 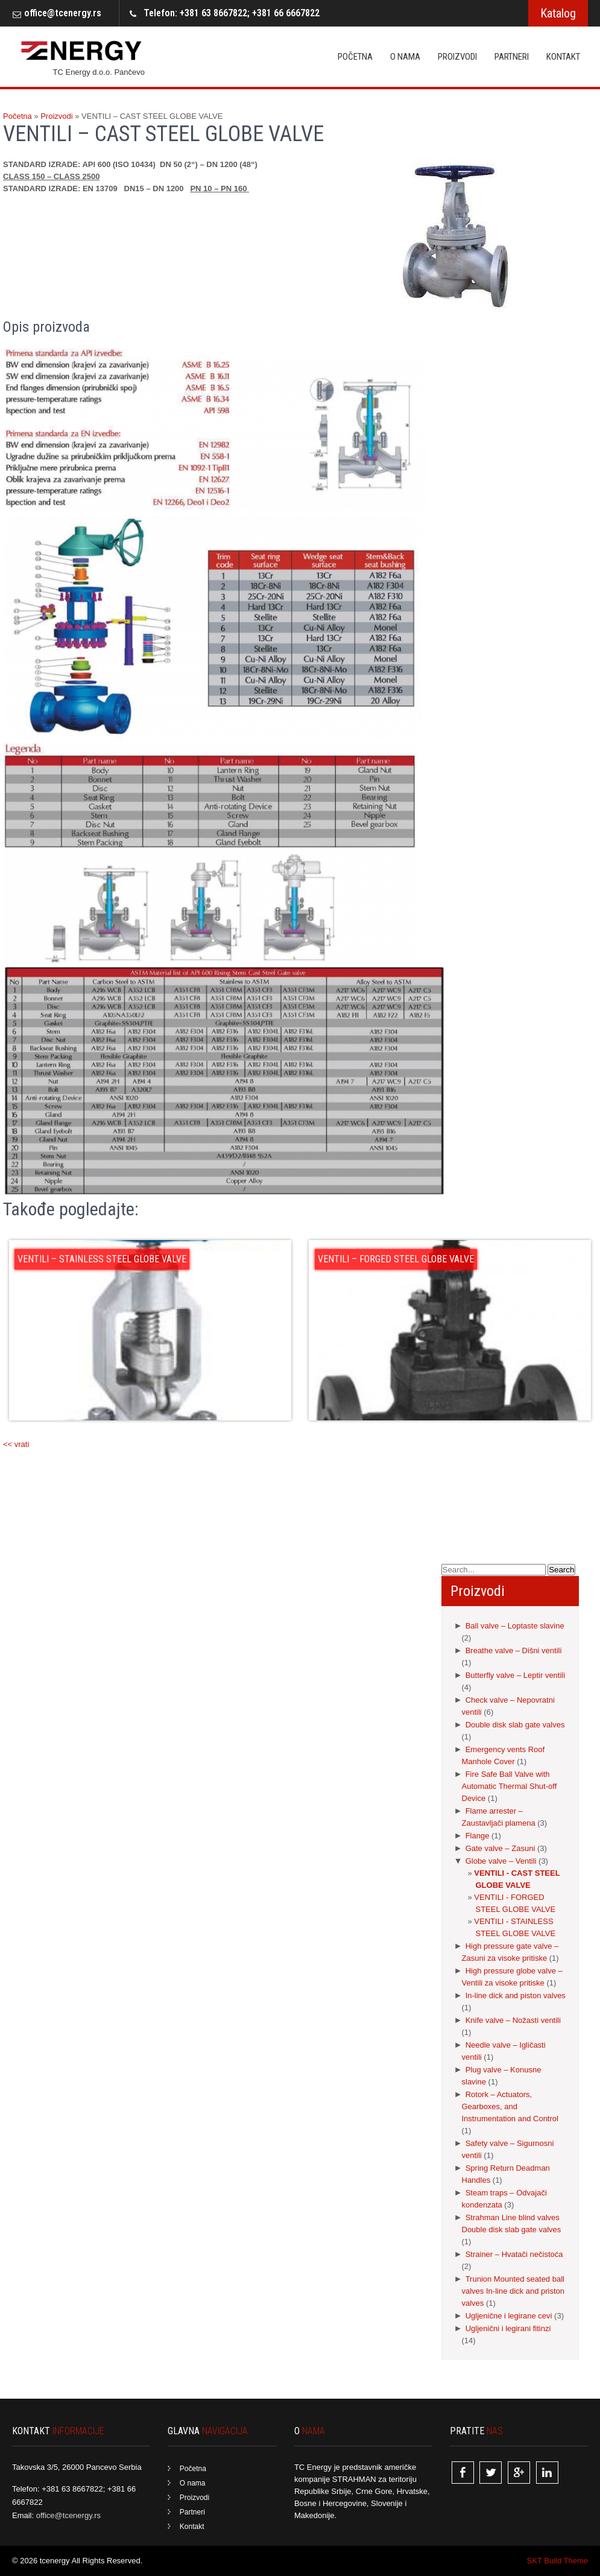 What do you see at coordinates (513, 2291) in the screenshot?
I see `Trunion Mounted seated ball valves In-line dick and priston valves` at bounding box center [513, 2291].